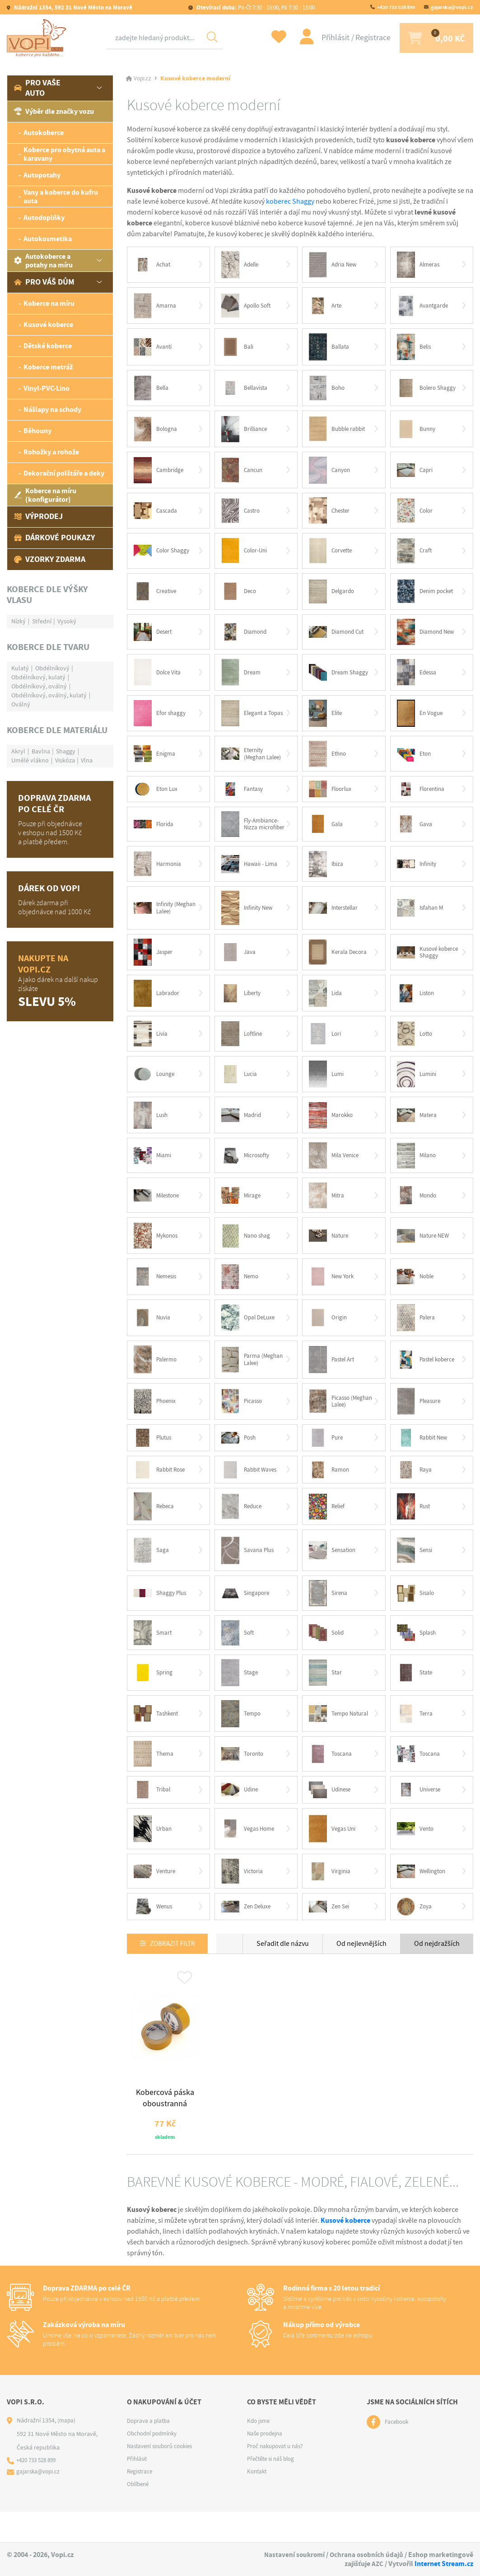 This screenshot has height=2576, width=480. What do you see at coordinates (39, 686) in the screenshot?
I see `Obdélníkový, oválný` at bounding box center [39, 686].